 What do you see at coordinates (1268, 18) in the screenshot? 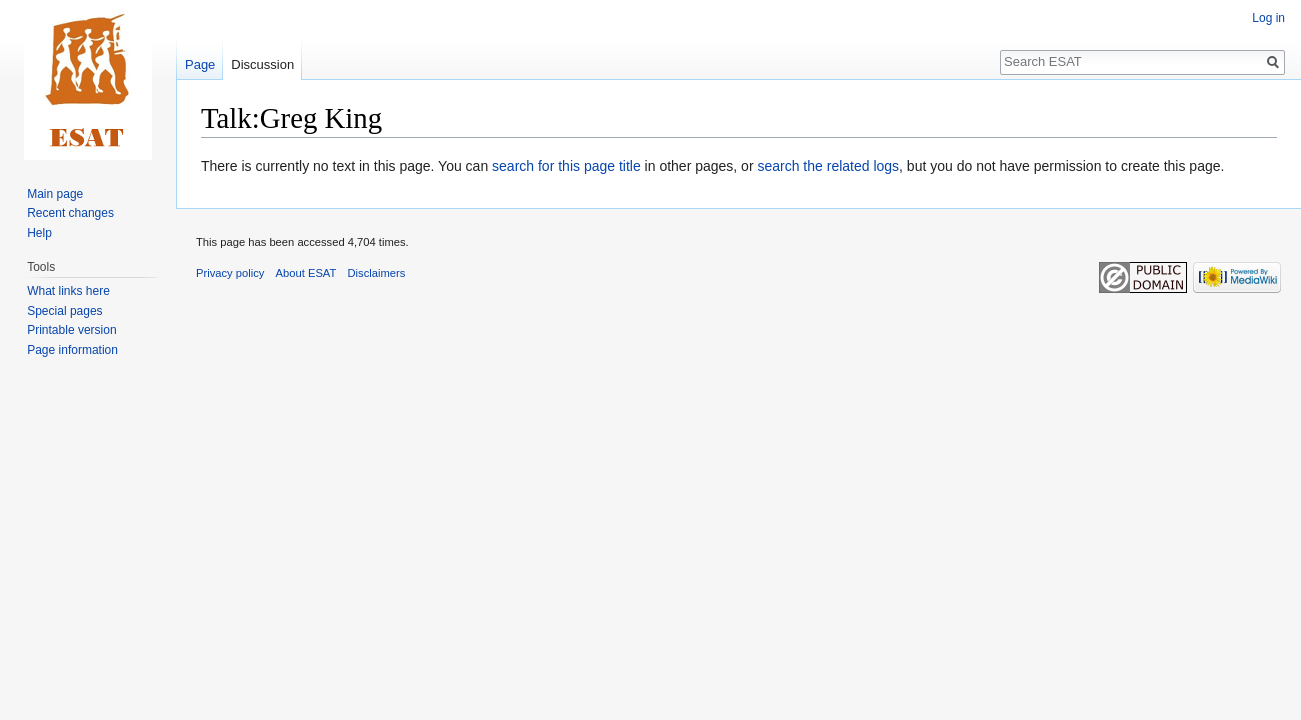
I see `Log in` at bounding box center [1268, 18].